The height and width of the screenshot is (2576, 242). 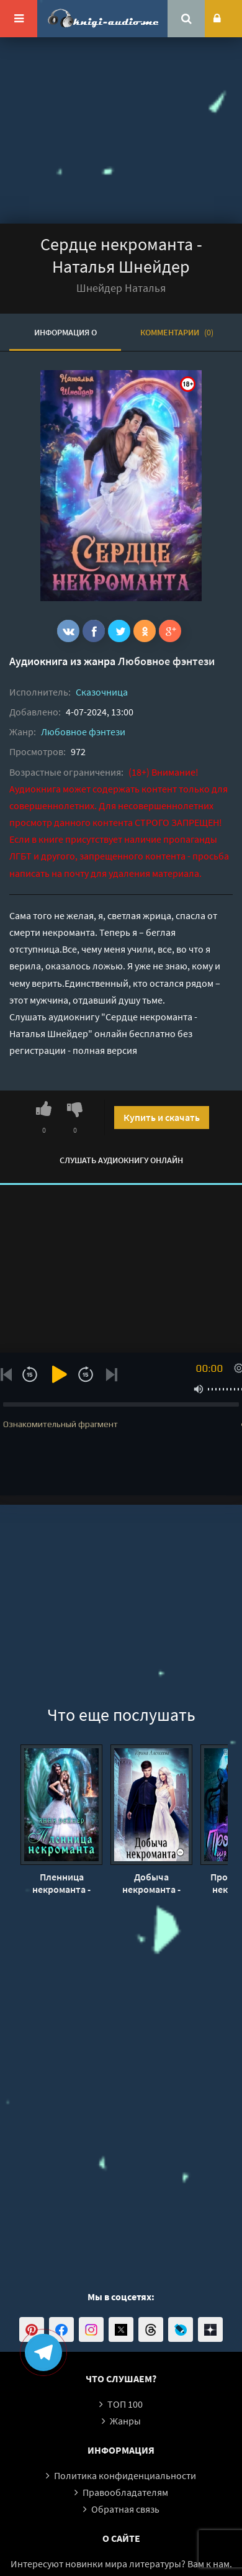 What do you see at coordinates (125, 2475) in the screenshot?
I see `Политика конфиденциальности` at bounding box center [125, 2475].